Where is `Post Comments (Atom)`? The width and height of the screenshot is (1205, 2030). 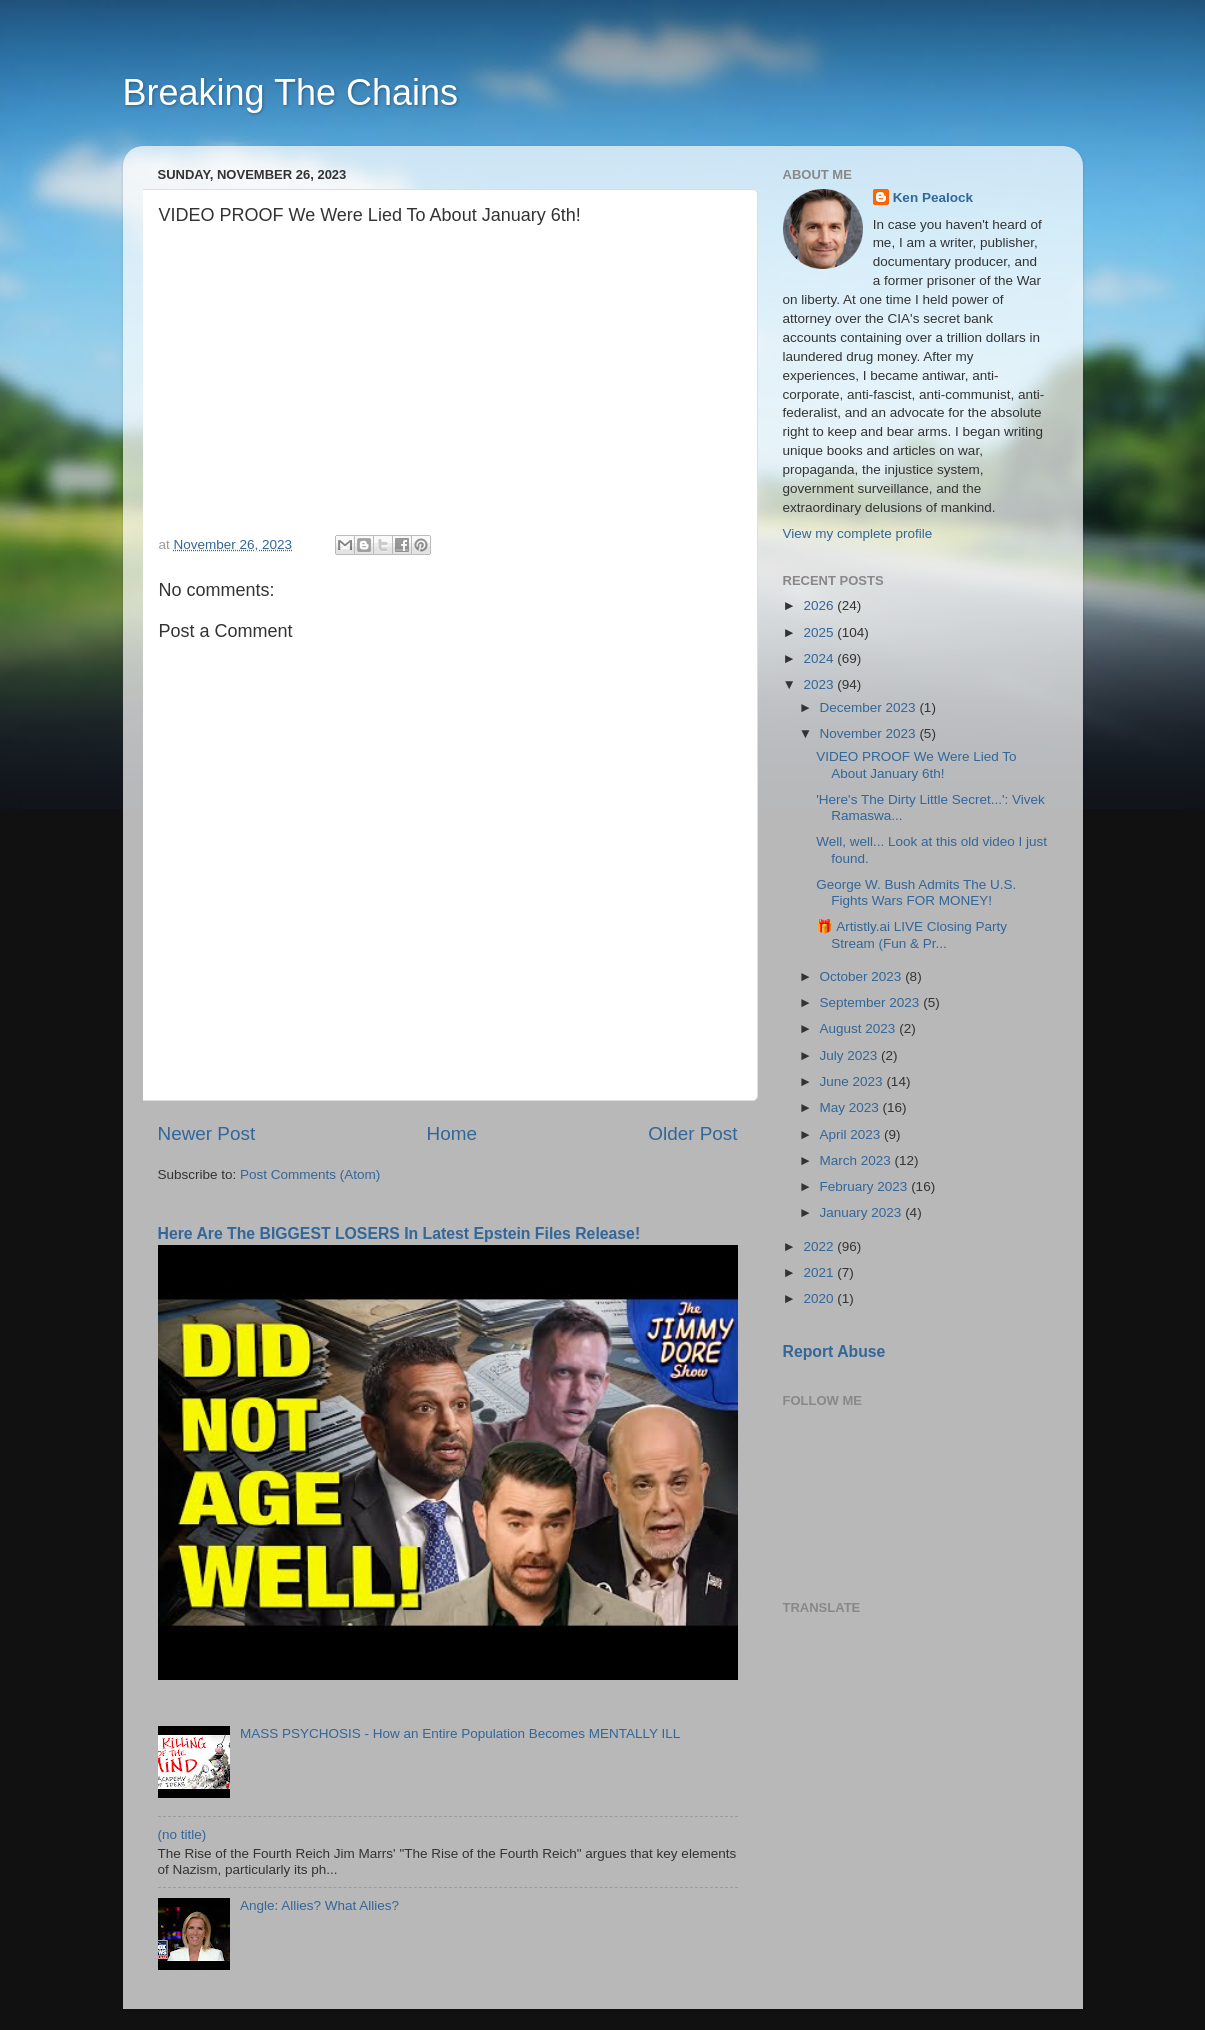 Post Comments (Atom) is located at coordinates (310, 1174).